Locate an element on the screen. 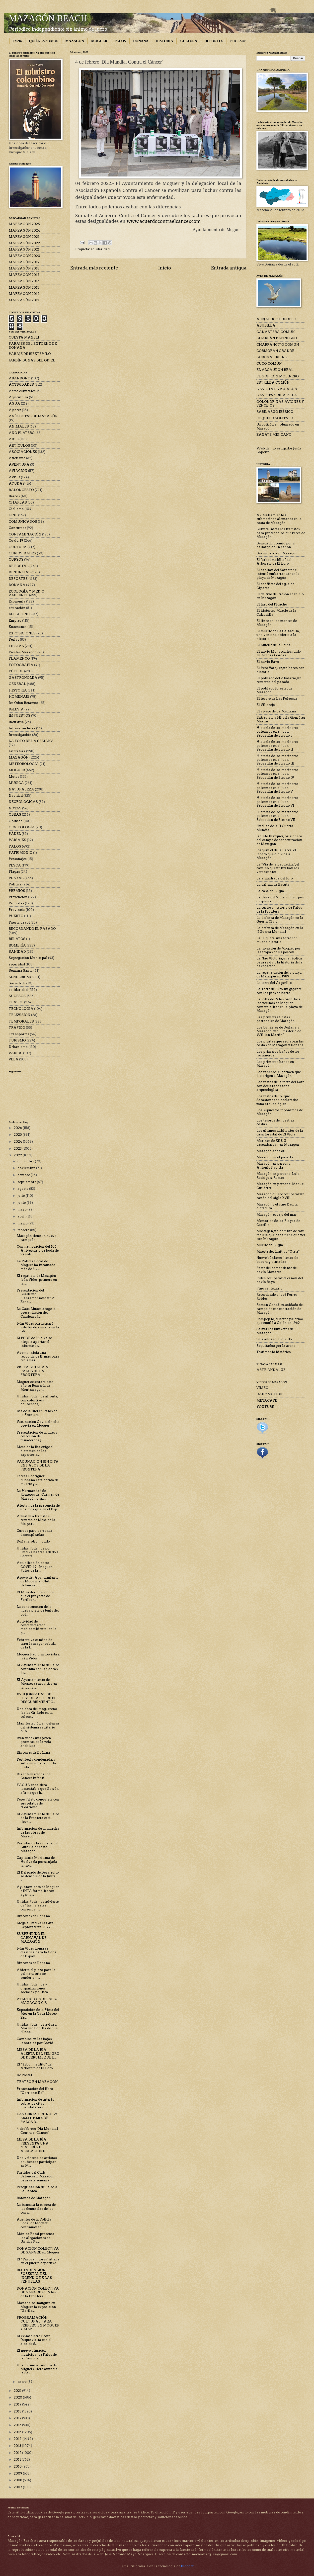 The image size is (314, 2576). VELA is located at coordinates (13, 1059).